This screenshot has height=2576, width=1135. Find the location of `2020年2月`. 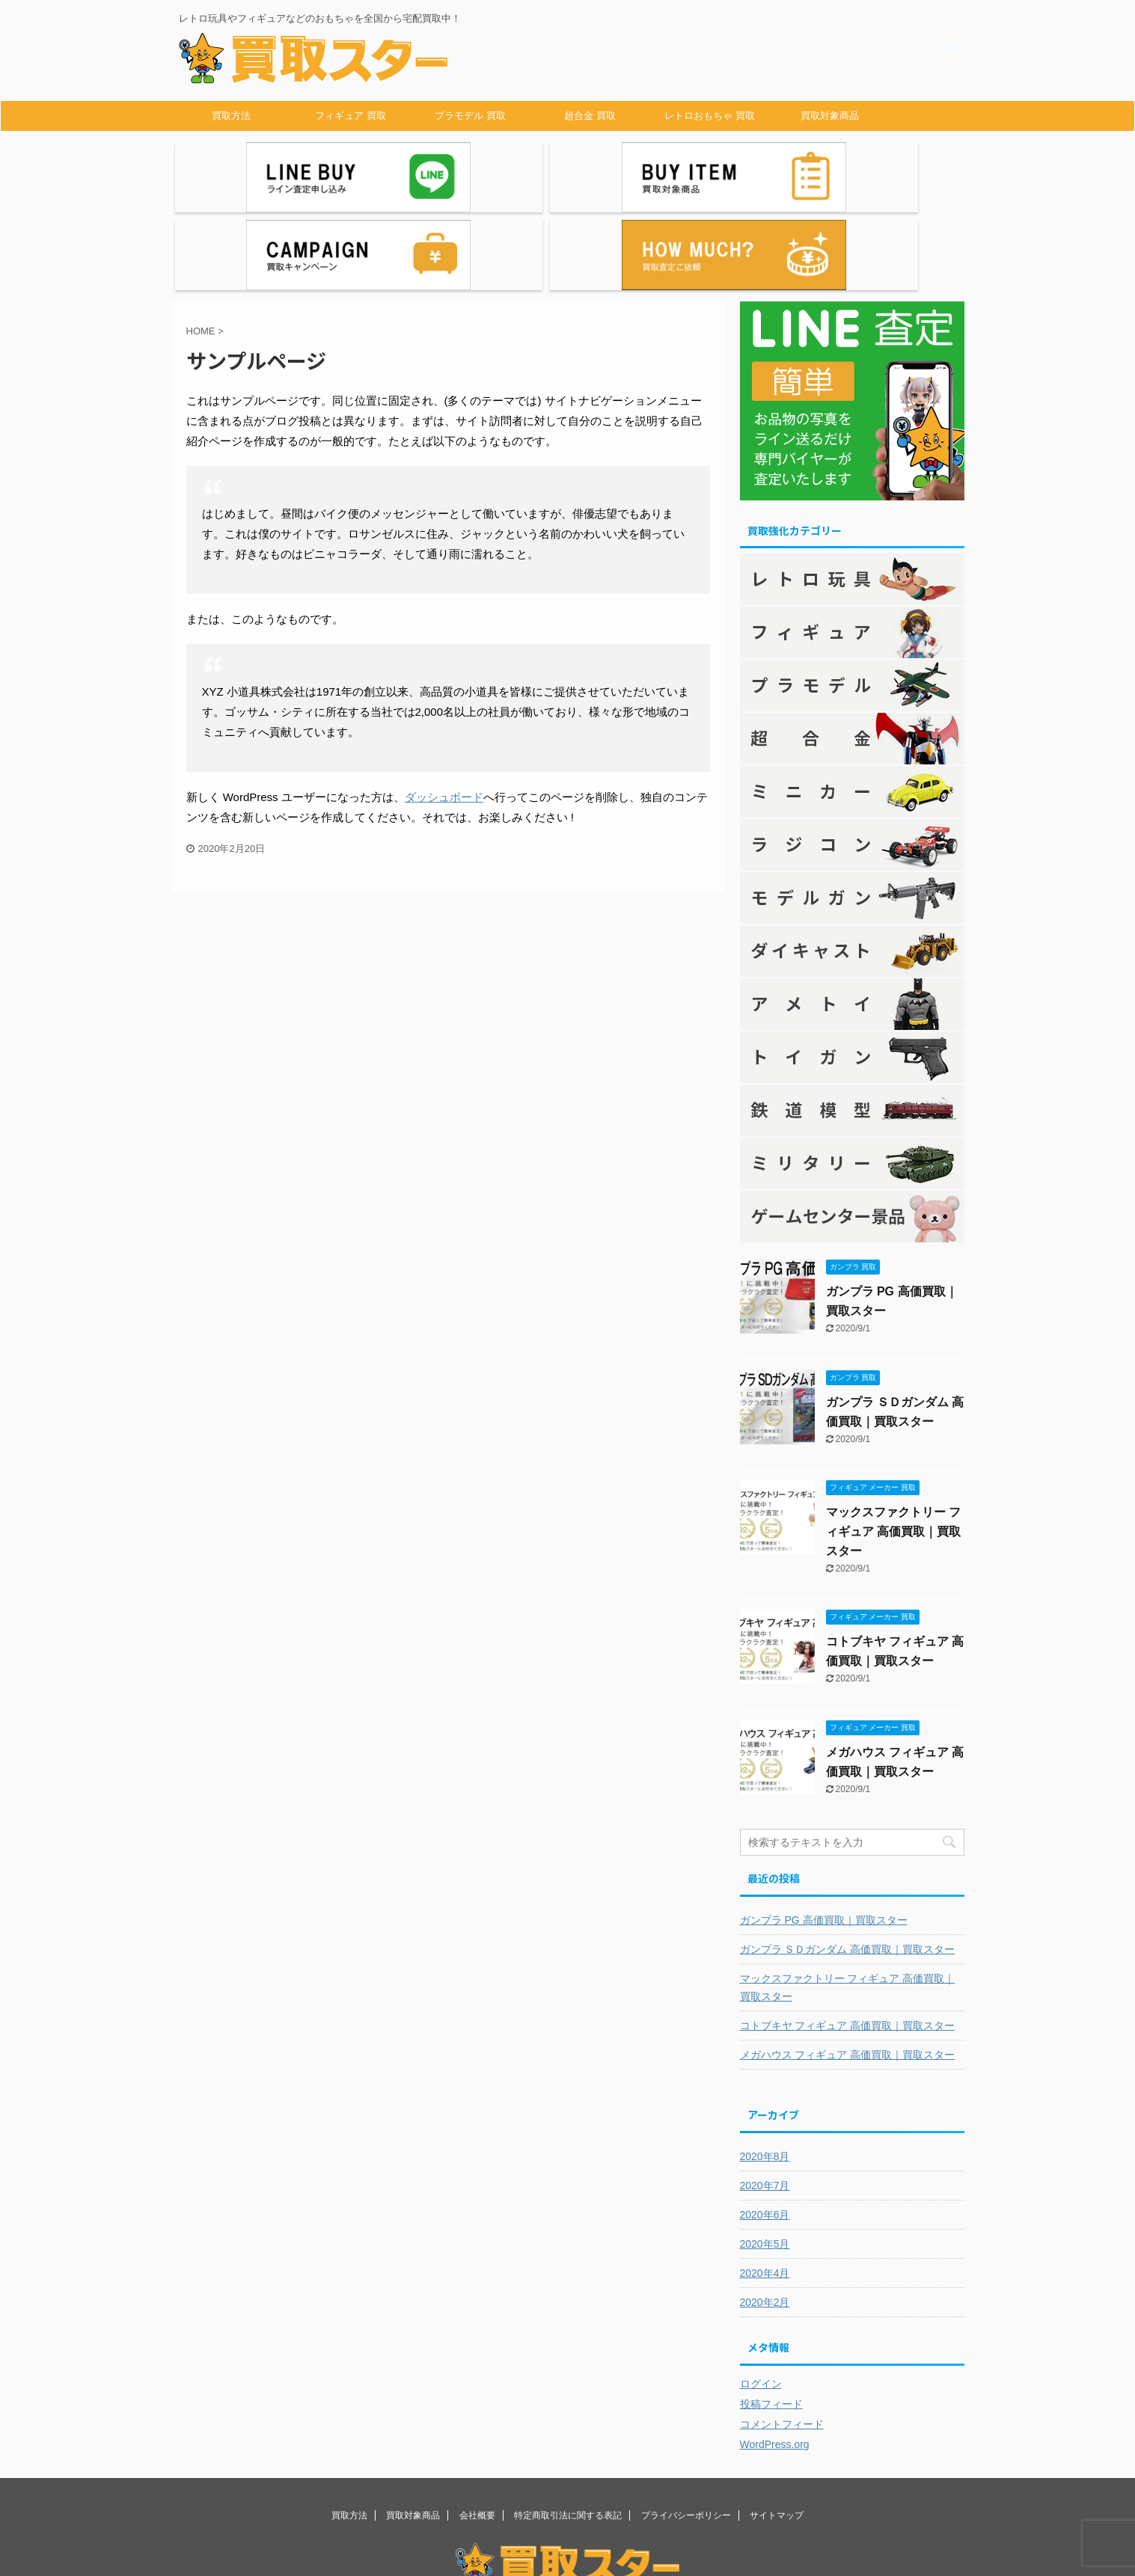

2020年2月 is located at coordinates (765, 2214).